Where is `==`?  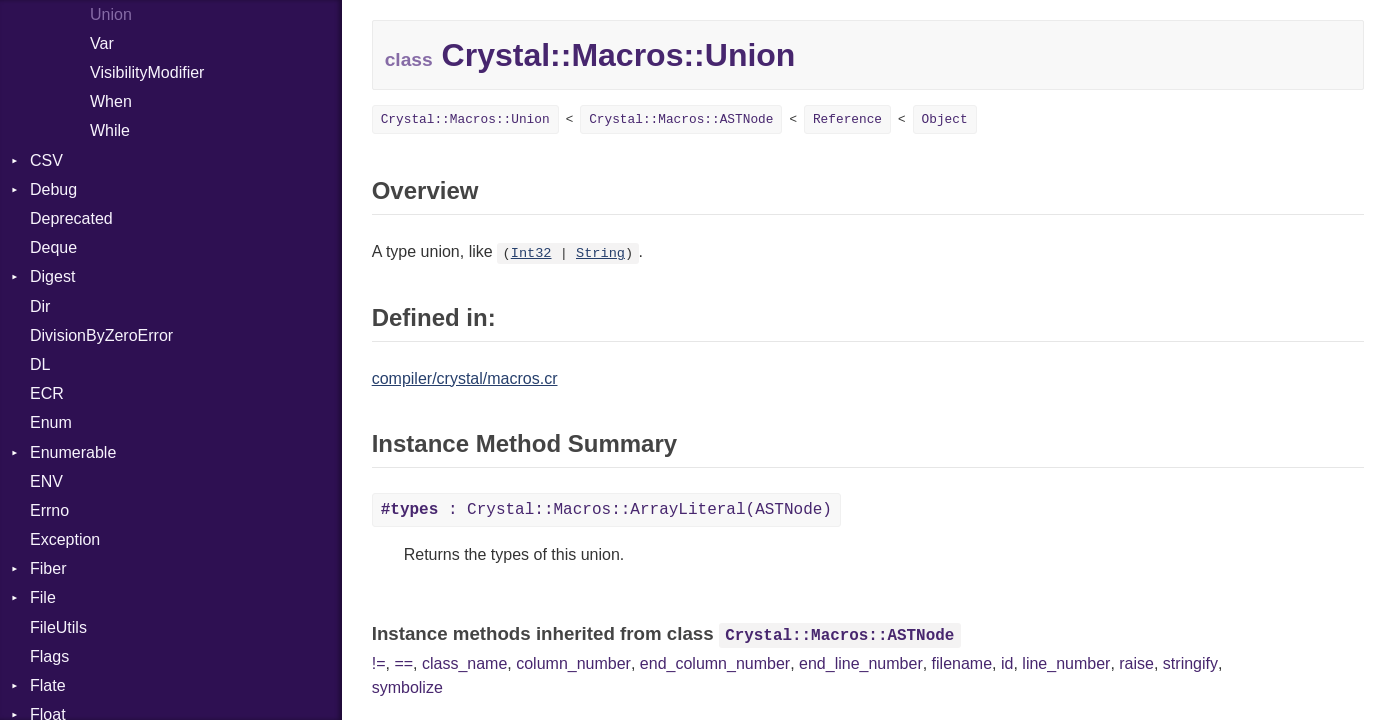
== is located at coordinates (403, 663).